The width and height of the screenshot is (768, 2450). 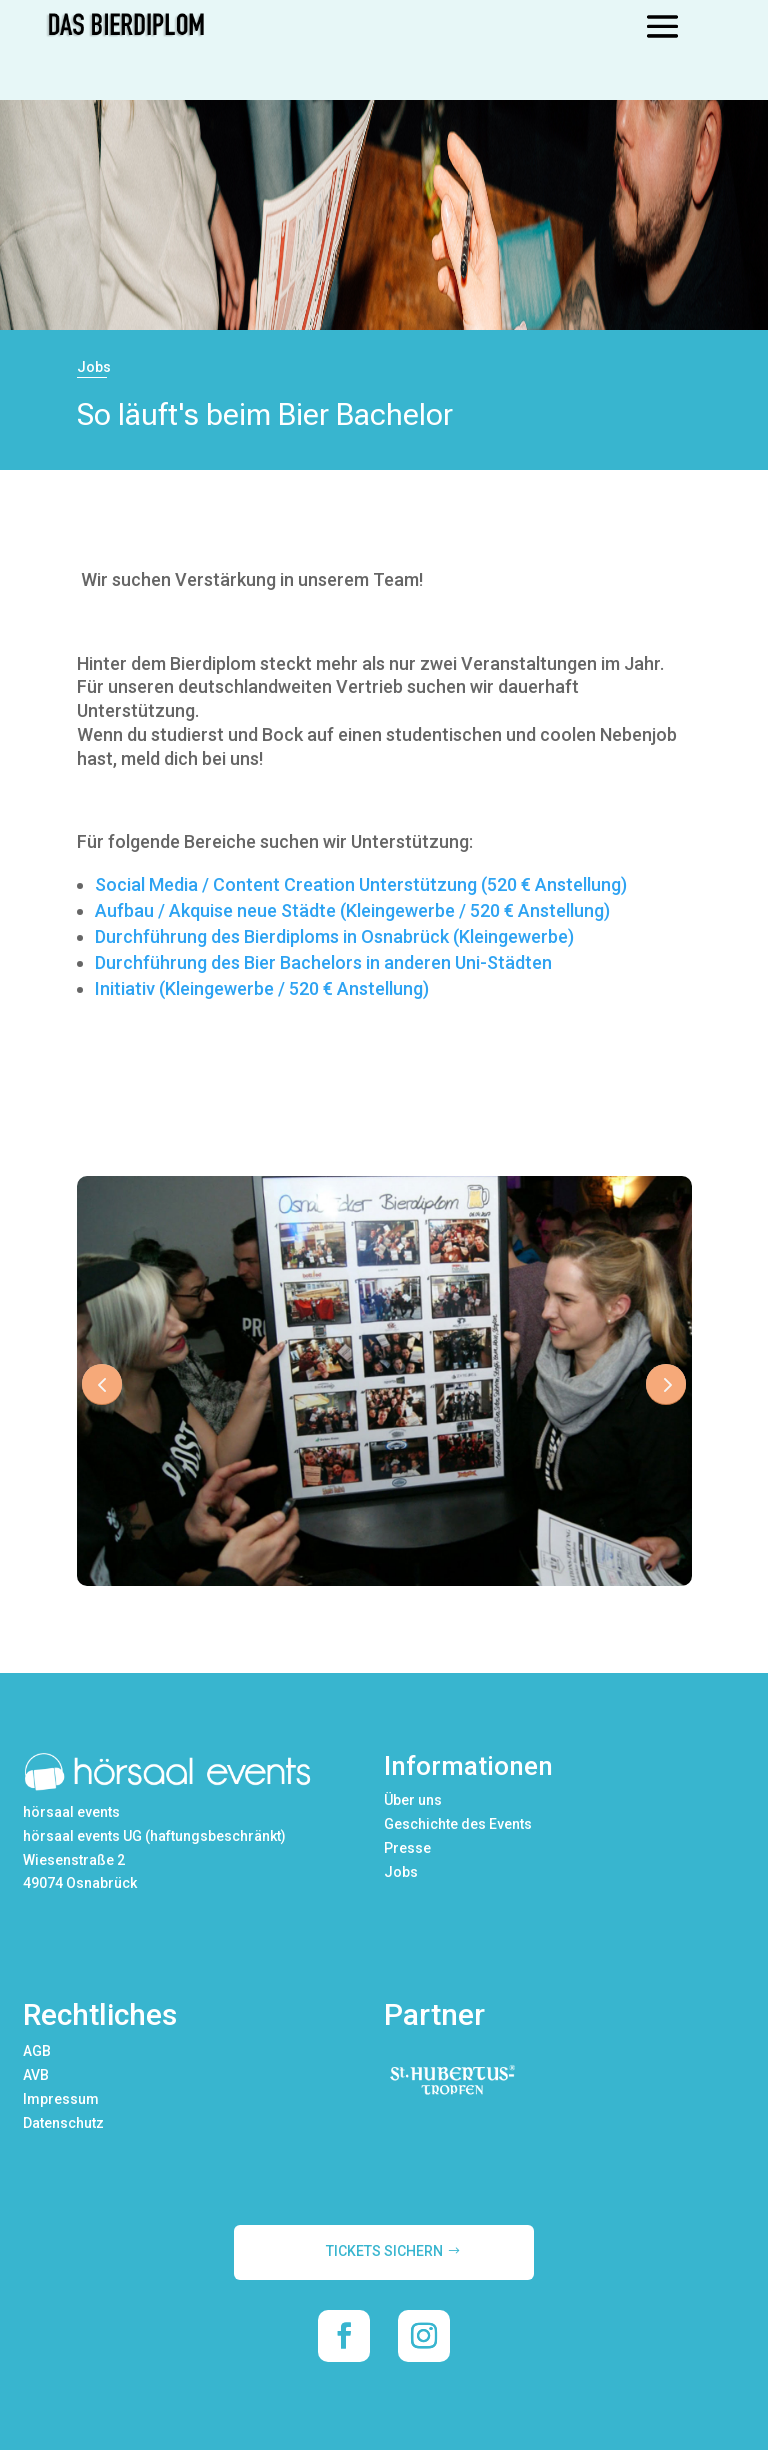 What do you see at coordinates (37, 2051) in the screenshot?
I see `AGB` at bounding box center [37, 2051].